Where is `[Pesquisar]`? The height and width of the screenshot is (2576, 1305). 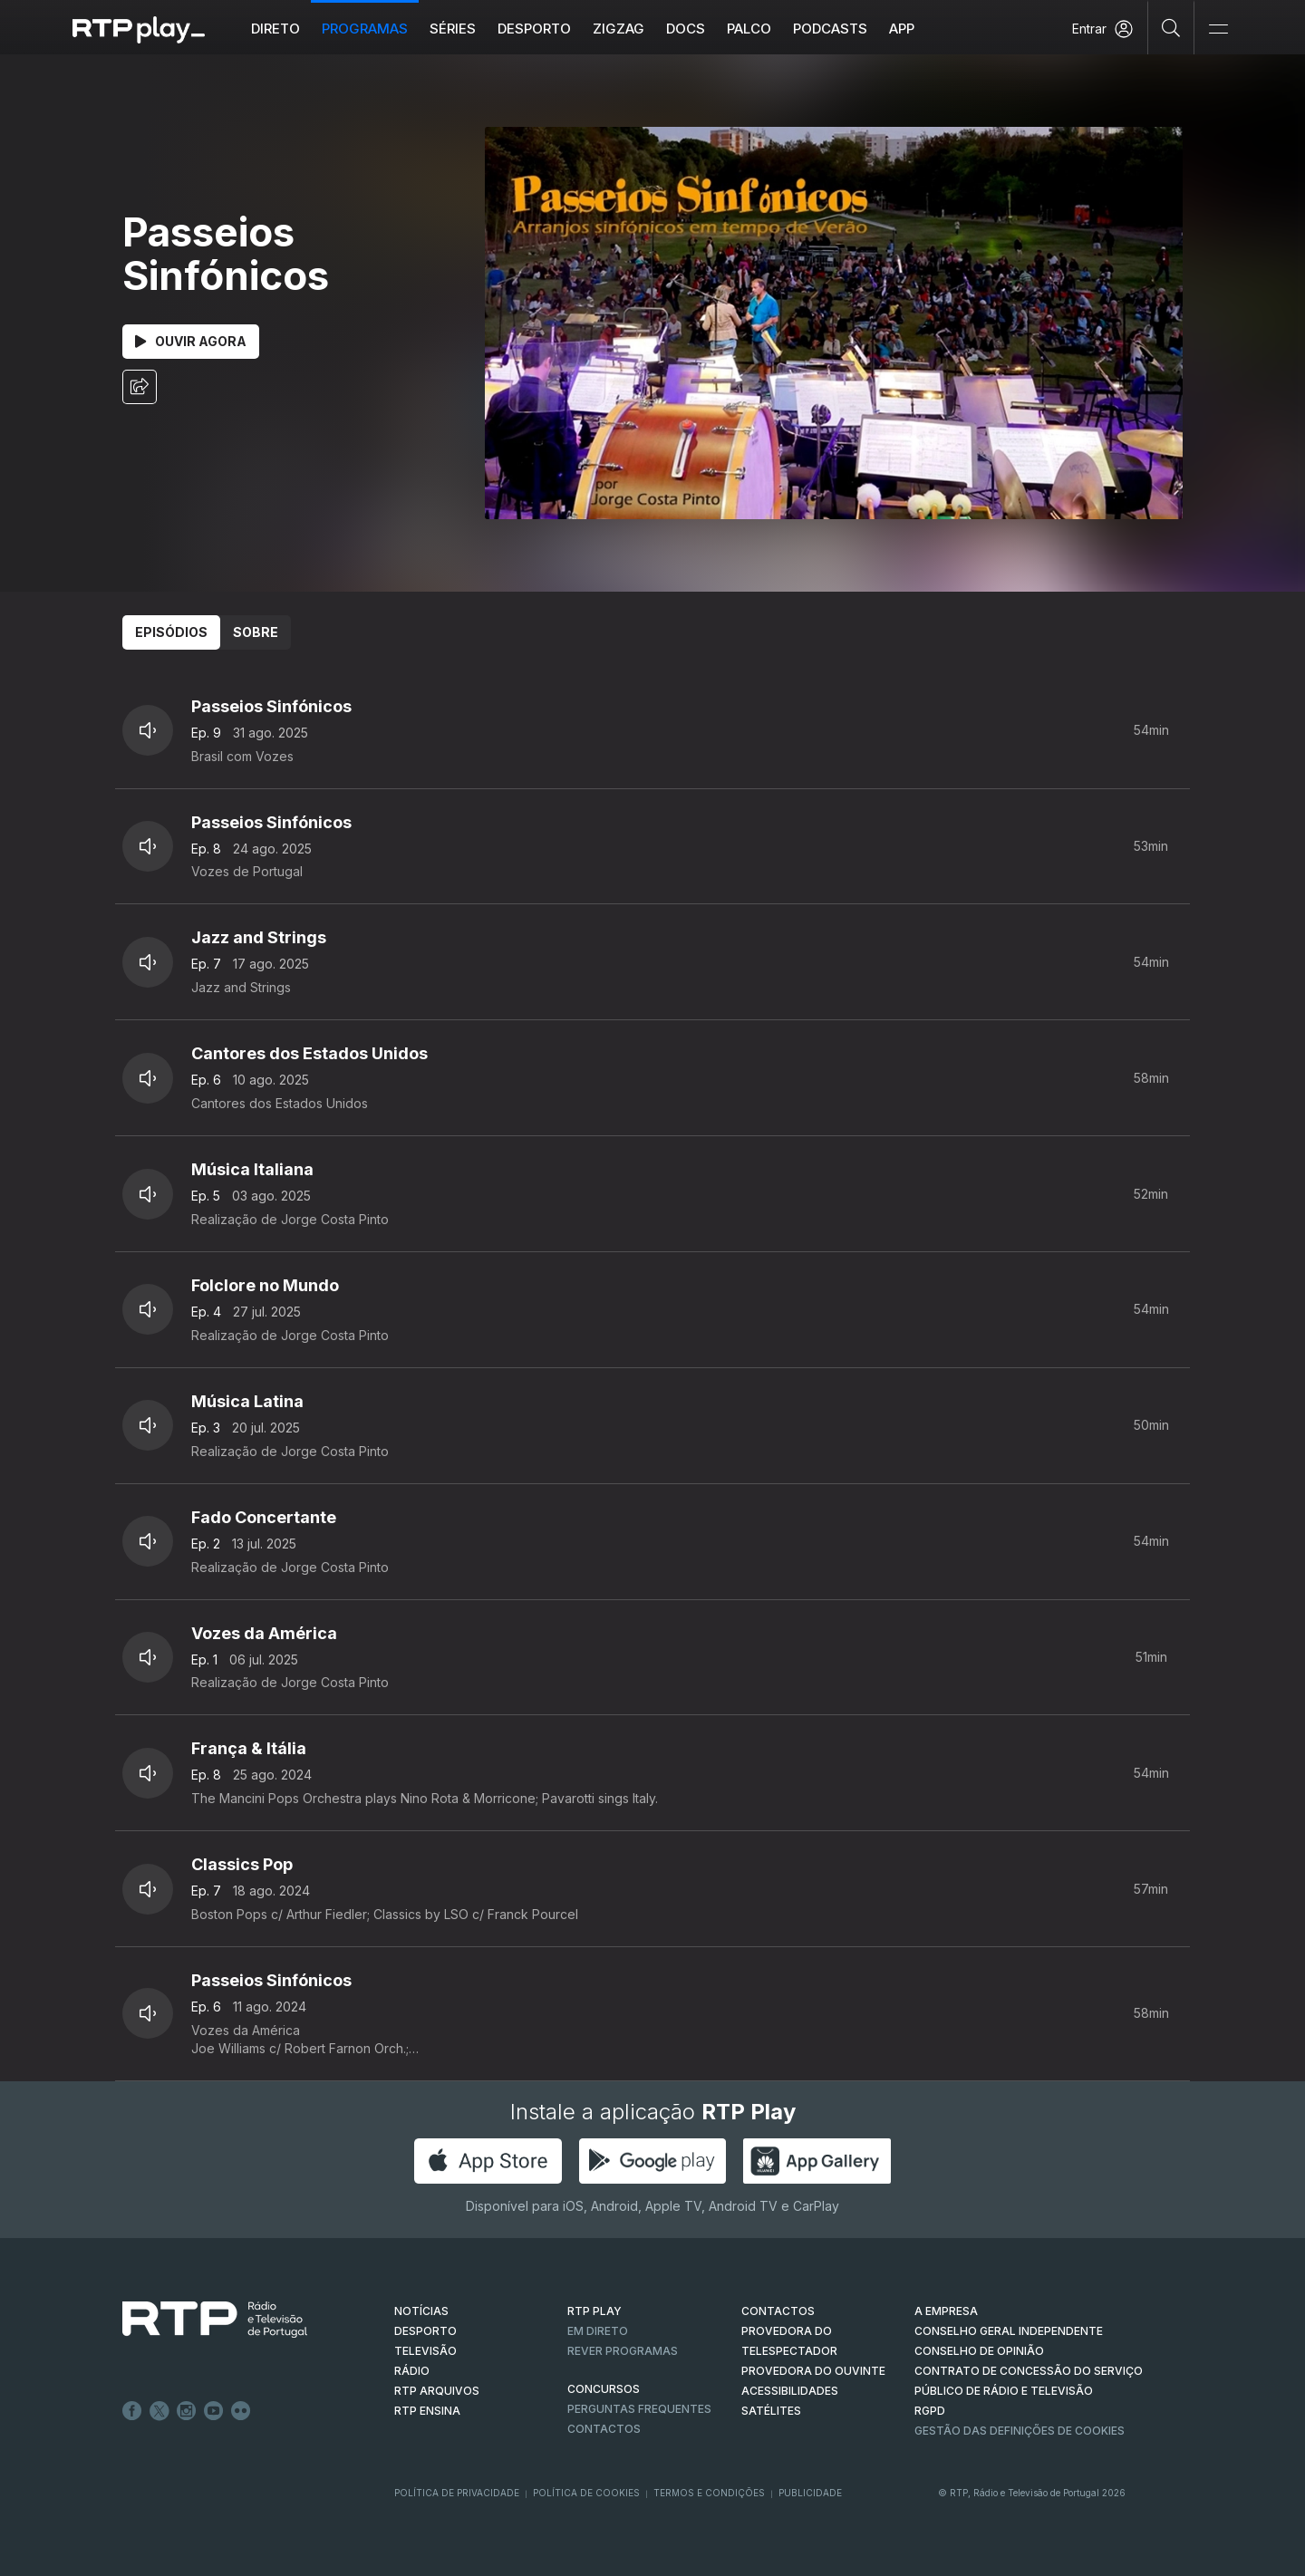 [Pesquisar] is located at coordinates (1171, 27).